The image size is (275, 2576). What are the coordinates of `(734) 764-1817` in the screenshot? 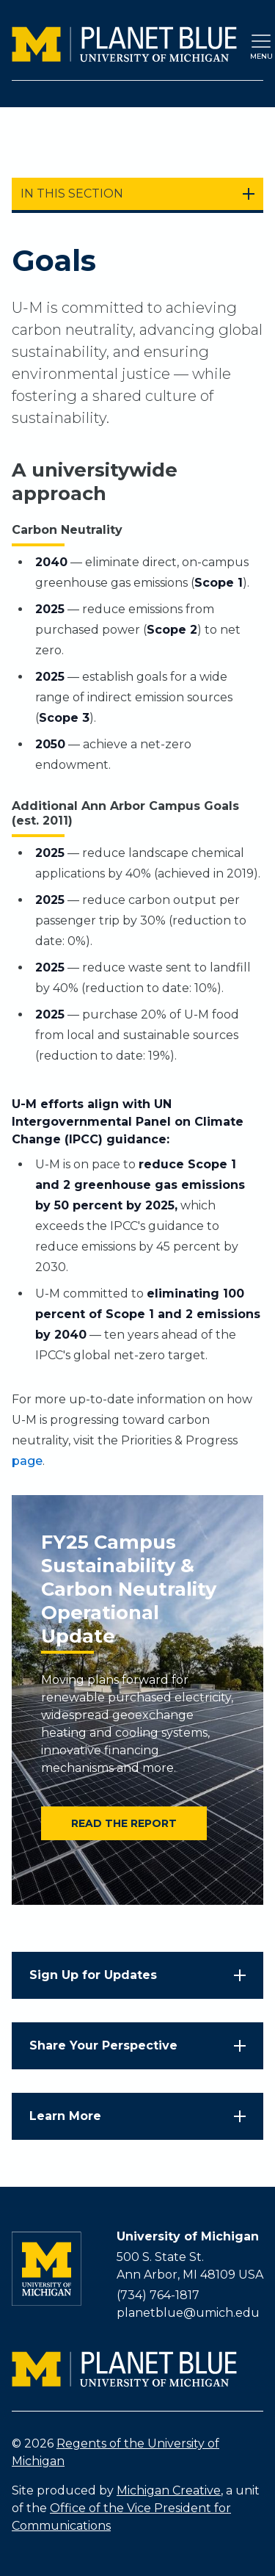 It's located at (158, 2295).